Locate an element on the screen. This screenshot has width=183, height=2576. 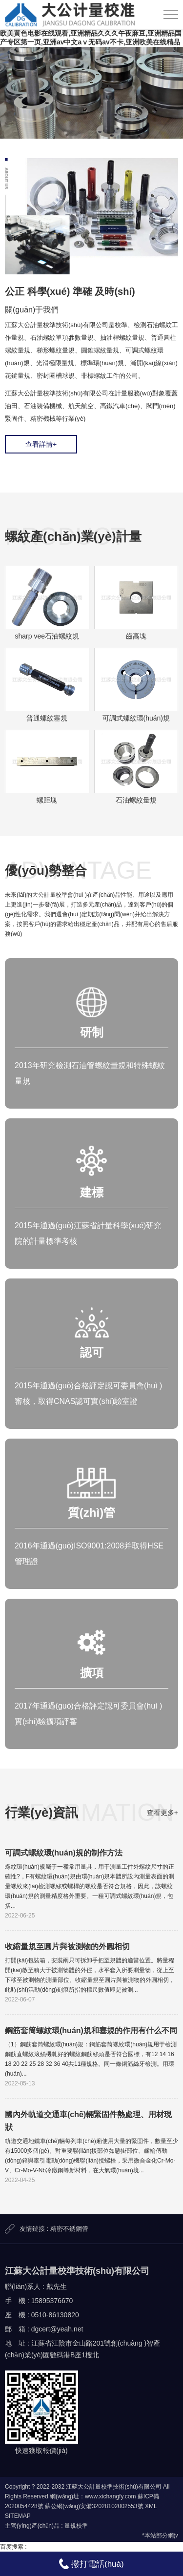
查看更多+ is located at coordinates (162, 1812).